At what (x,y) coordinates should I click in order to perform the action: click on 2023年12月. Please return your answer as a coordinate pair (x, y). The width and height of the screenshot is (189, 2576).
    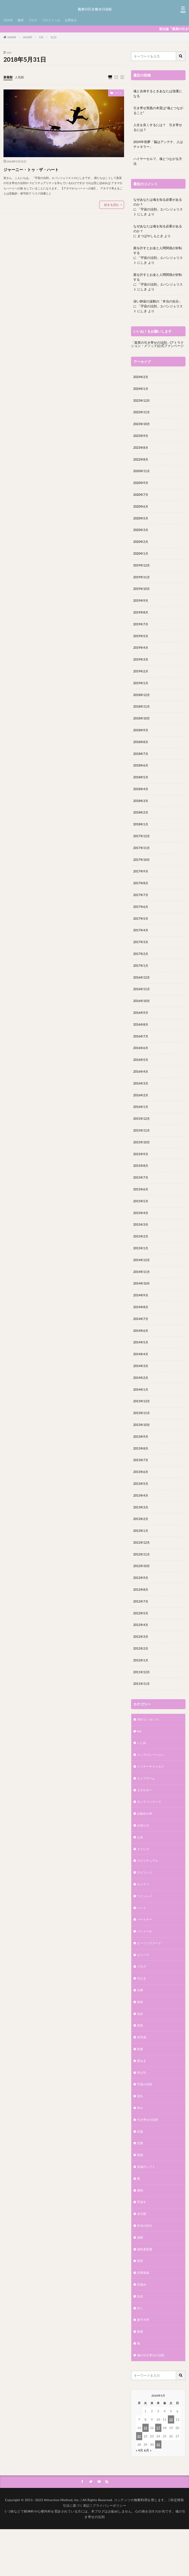
    Looking at the image, I should click on (142, 401).